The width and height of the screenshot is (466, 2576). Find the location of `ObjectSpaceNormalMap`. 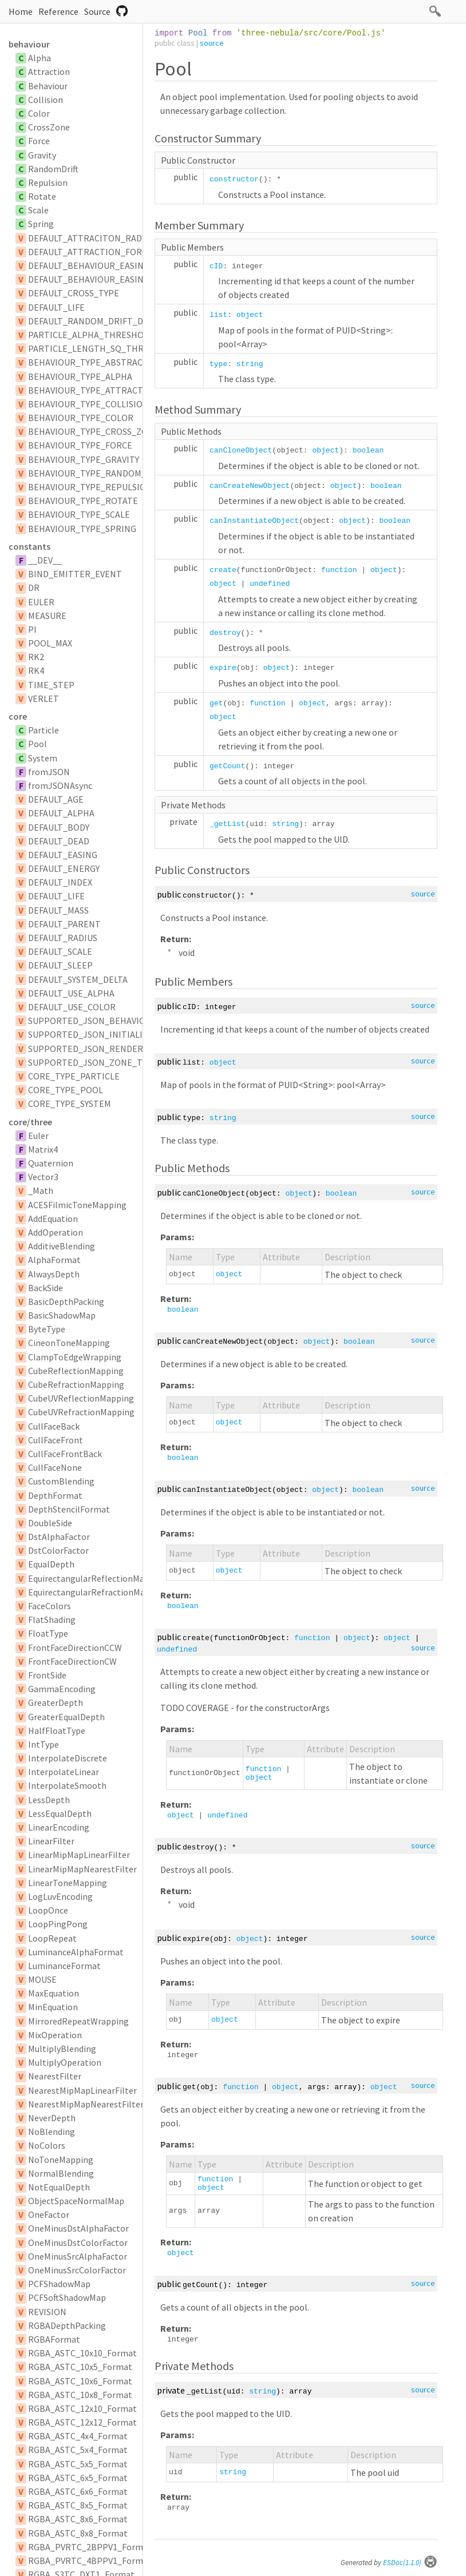

ObjectSpaceNormalMap is located at coordinates (76, 2200).